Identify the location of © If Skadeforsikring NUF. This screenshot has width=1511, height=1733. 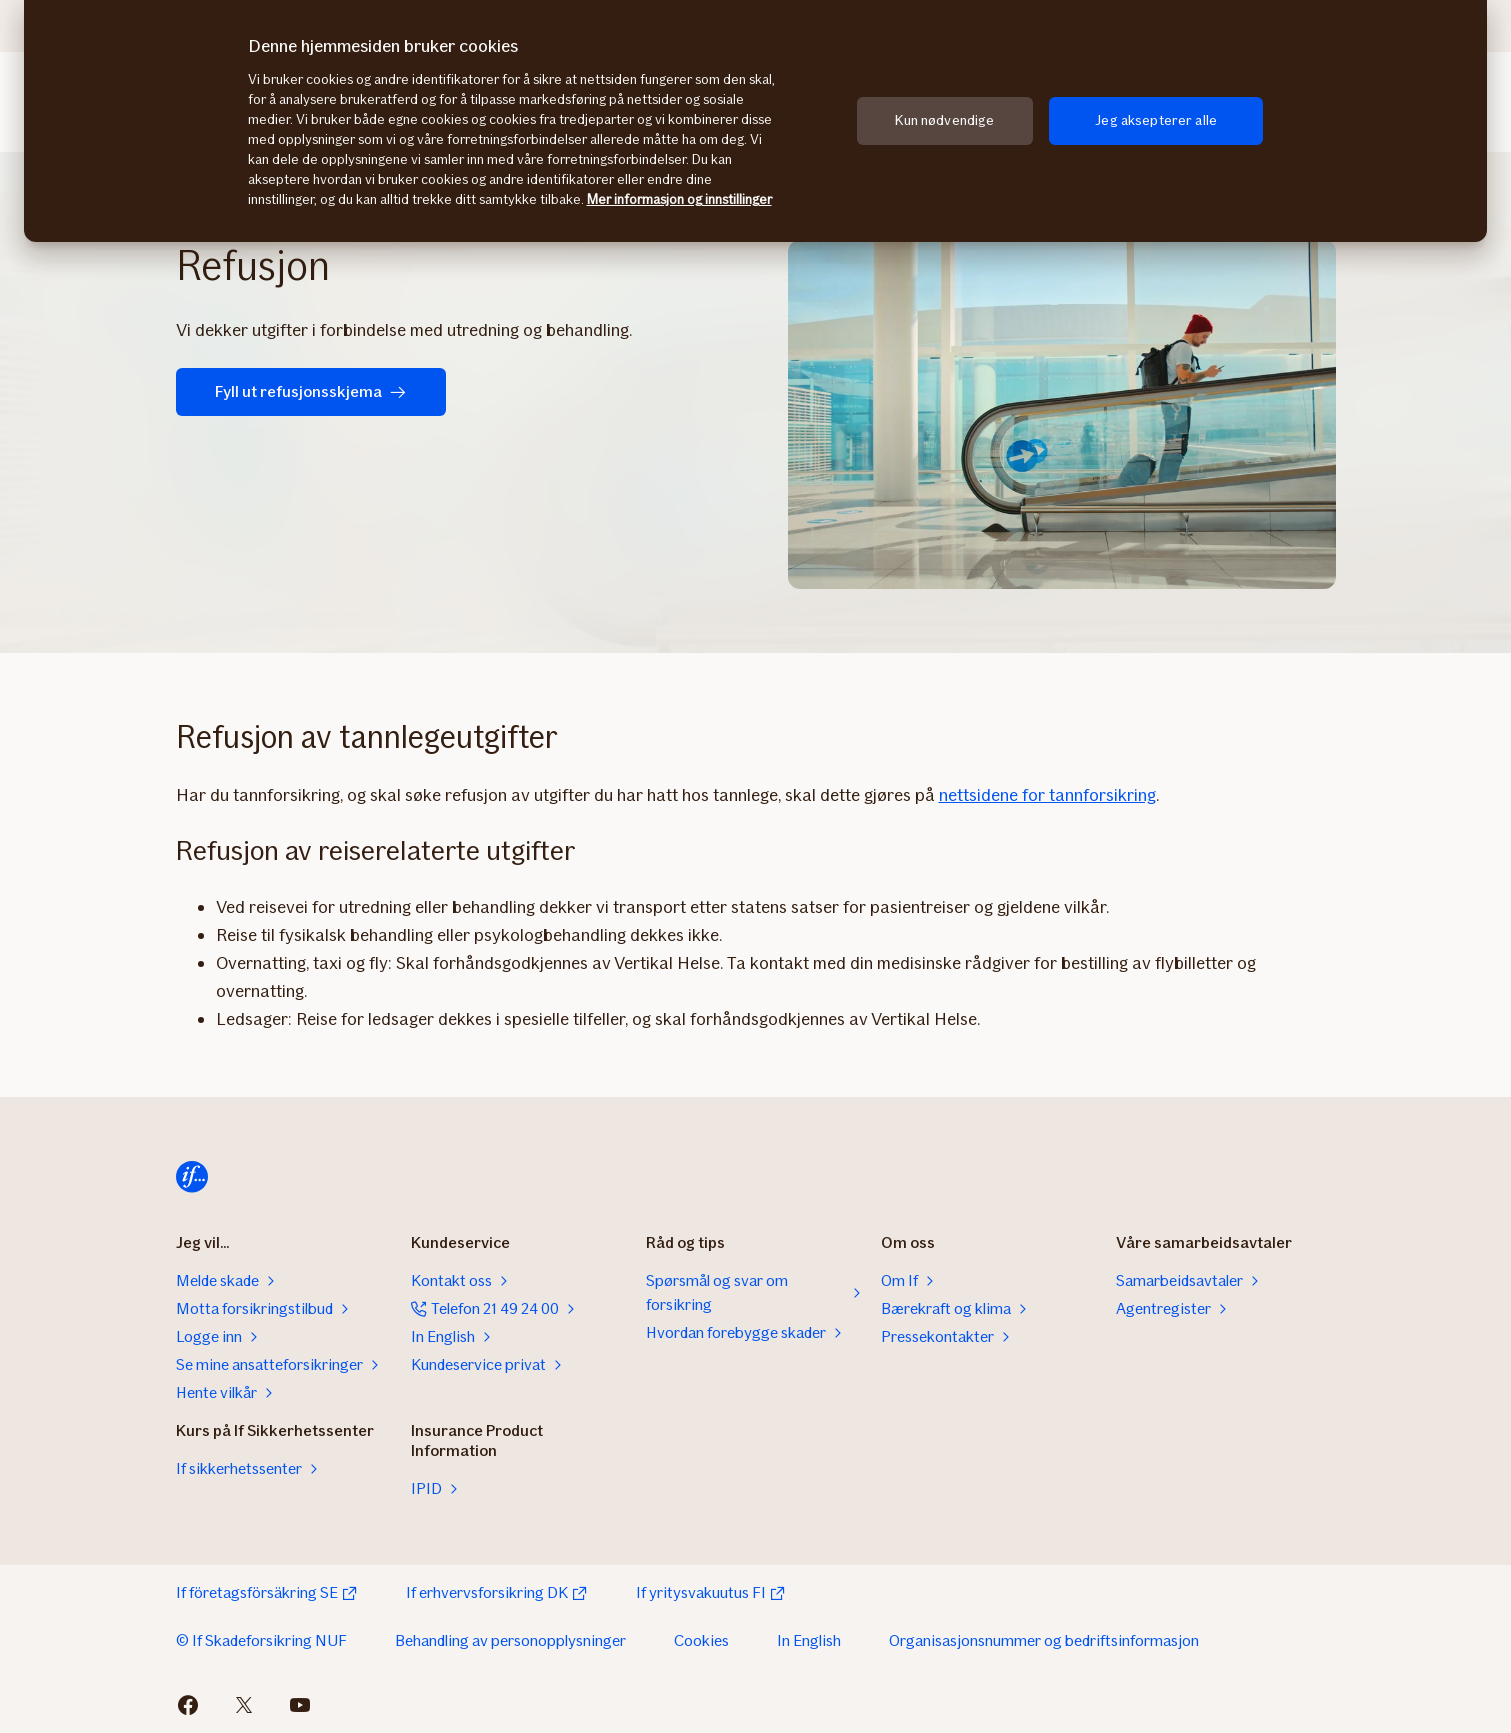
(261, 1640).